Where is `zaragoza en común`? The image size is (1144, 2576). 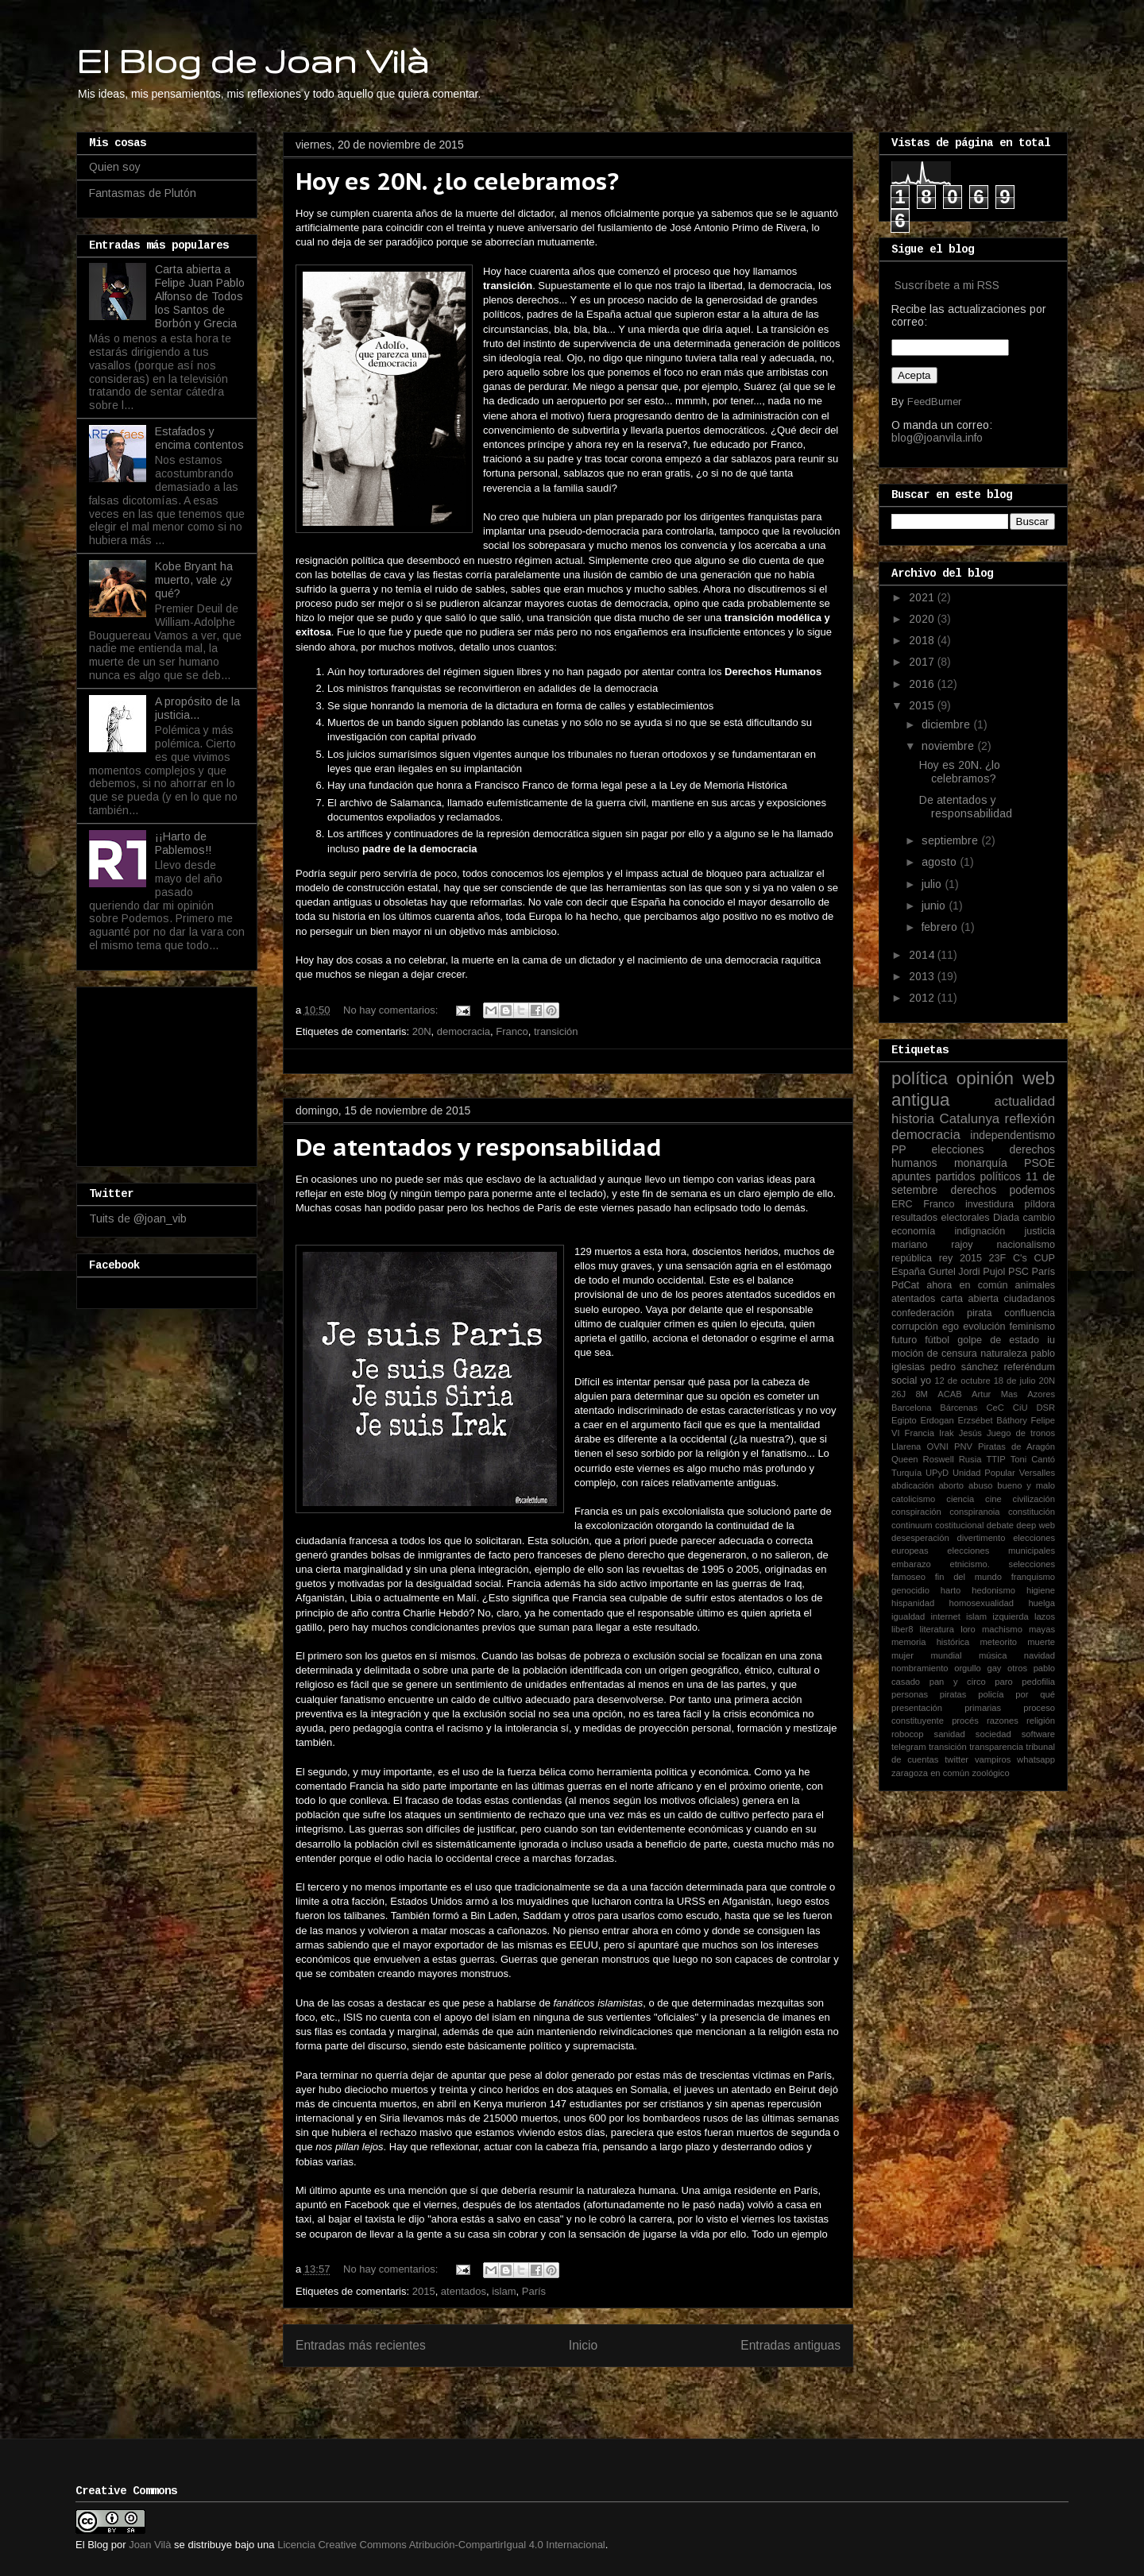 zaragoza en común is located at coordinates (930, 1773).